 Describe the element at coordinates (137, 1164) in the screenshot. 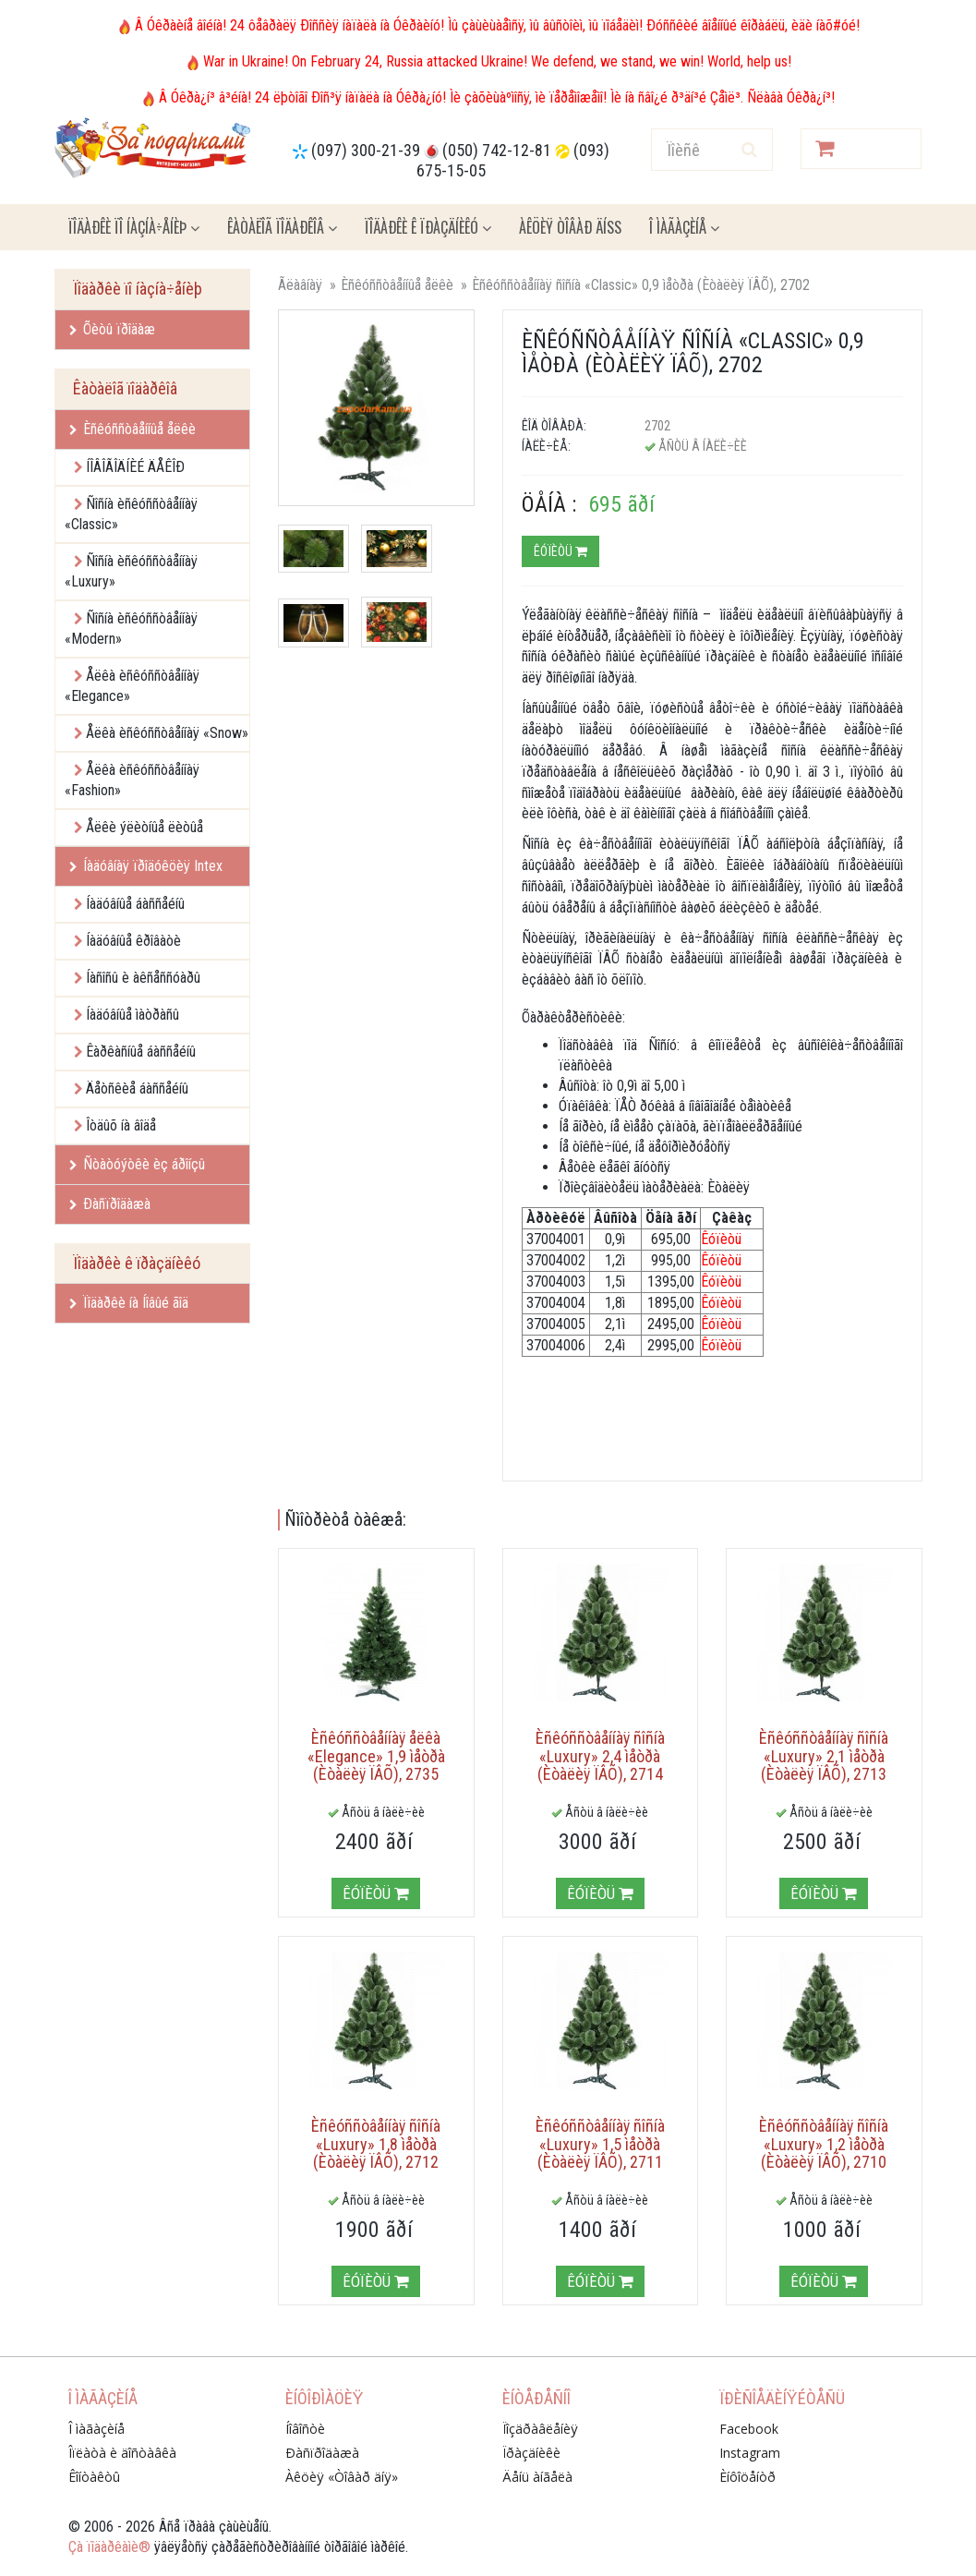

I see `Ñòàòóýòêè èç áðîíçû` at that location.